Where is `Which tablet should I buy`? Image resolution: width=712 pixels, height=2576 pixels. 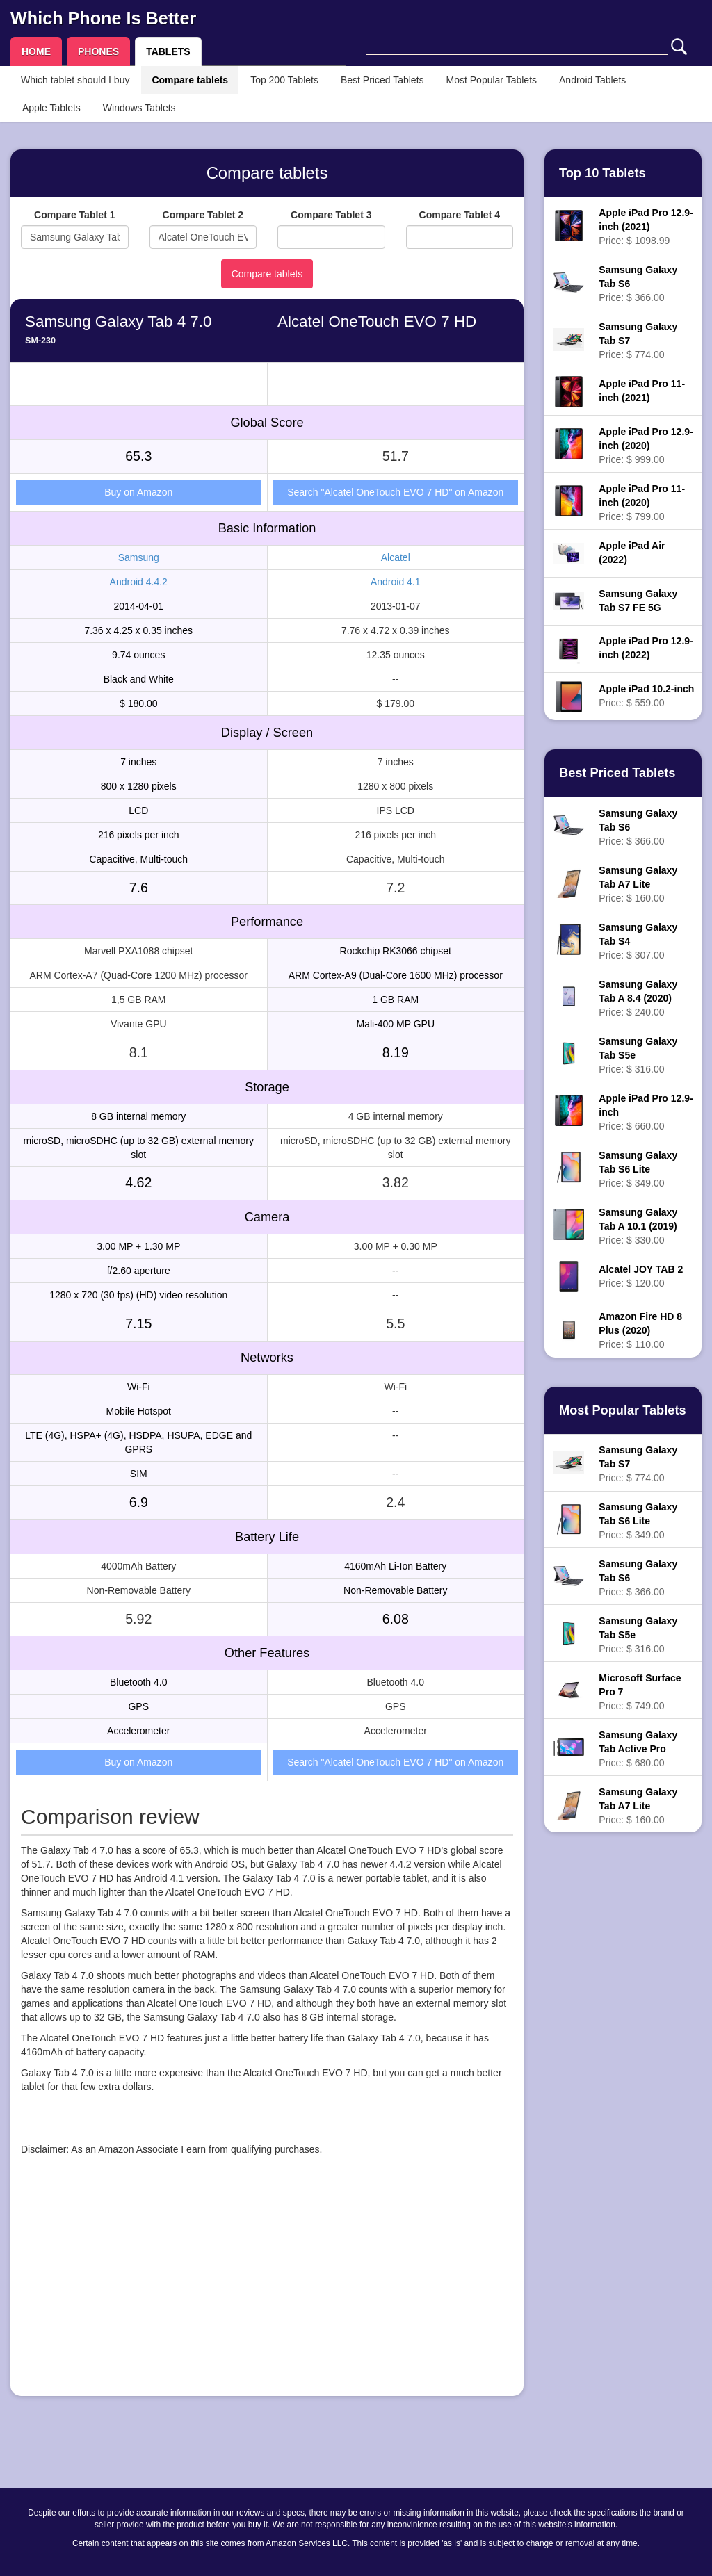
Which tablet should I buy is located at coordinates (75, 79).